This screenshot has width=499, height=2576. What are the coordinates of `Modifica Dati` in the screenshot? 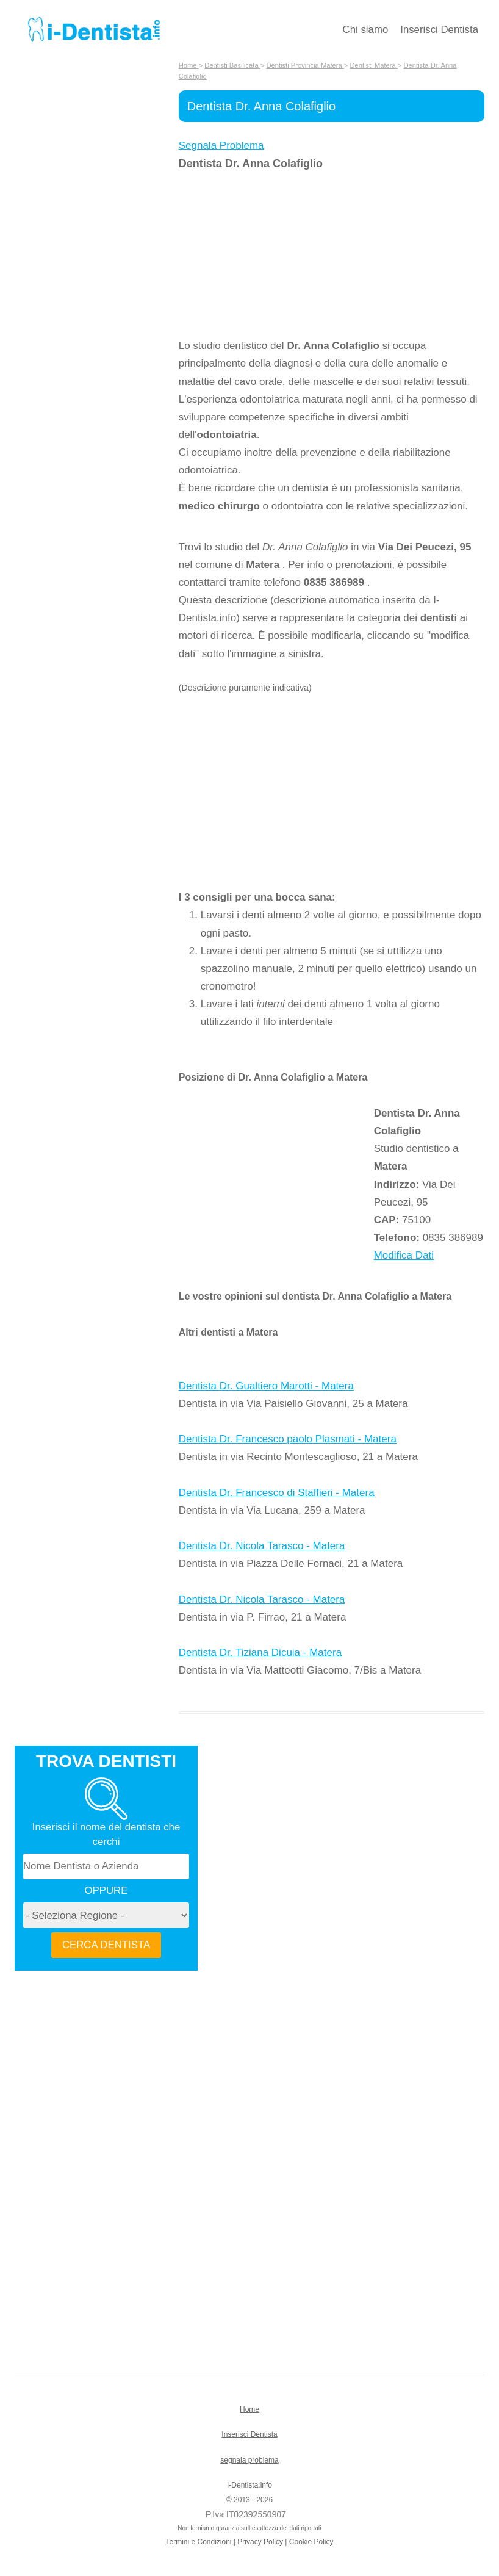 It's located at (404, 1255).